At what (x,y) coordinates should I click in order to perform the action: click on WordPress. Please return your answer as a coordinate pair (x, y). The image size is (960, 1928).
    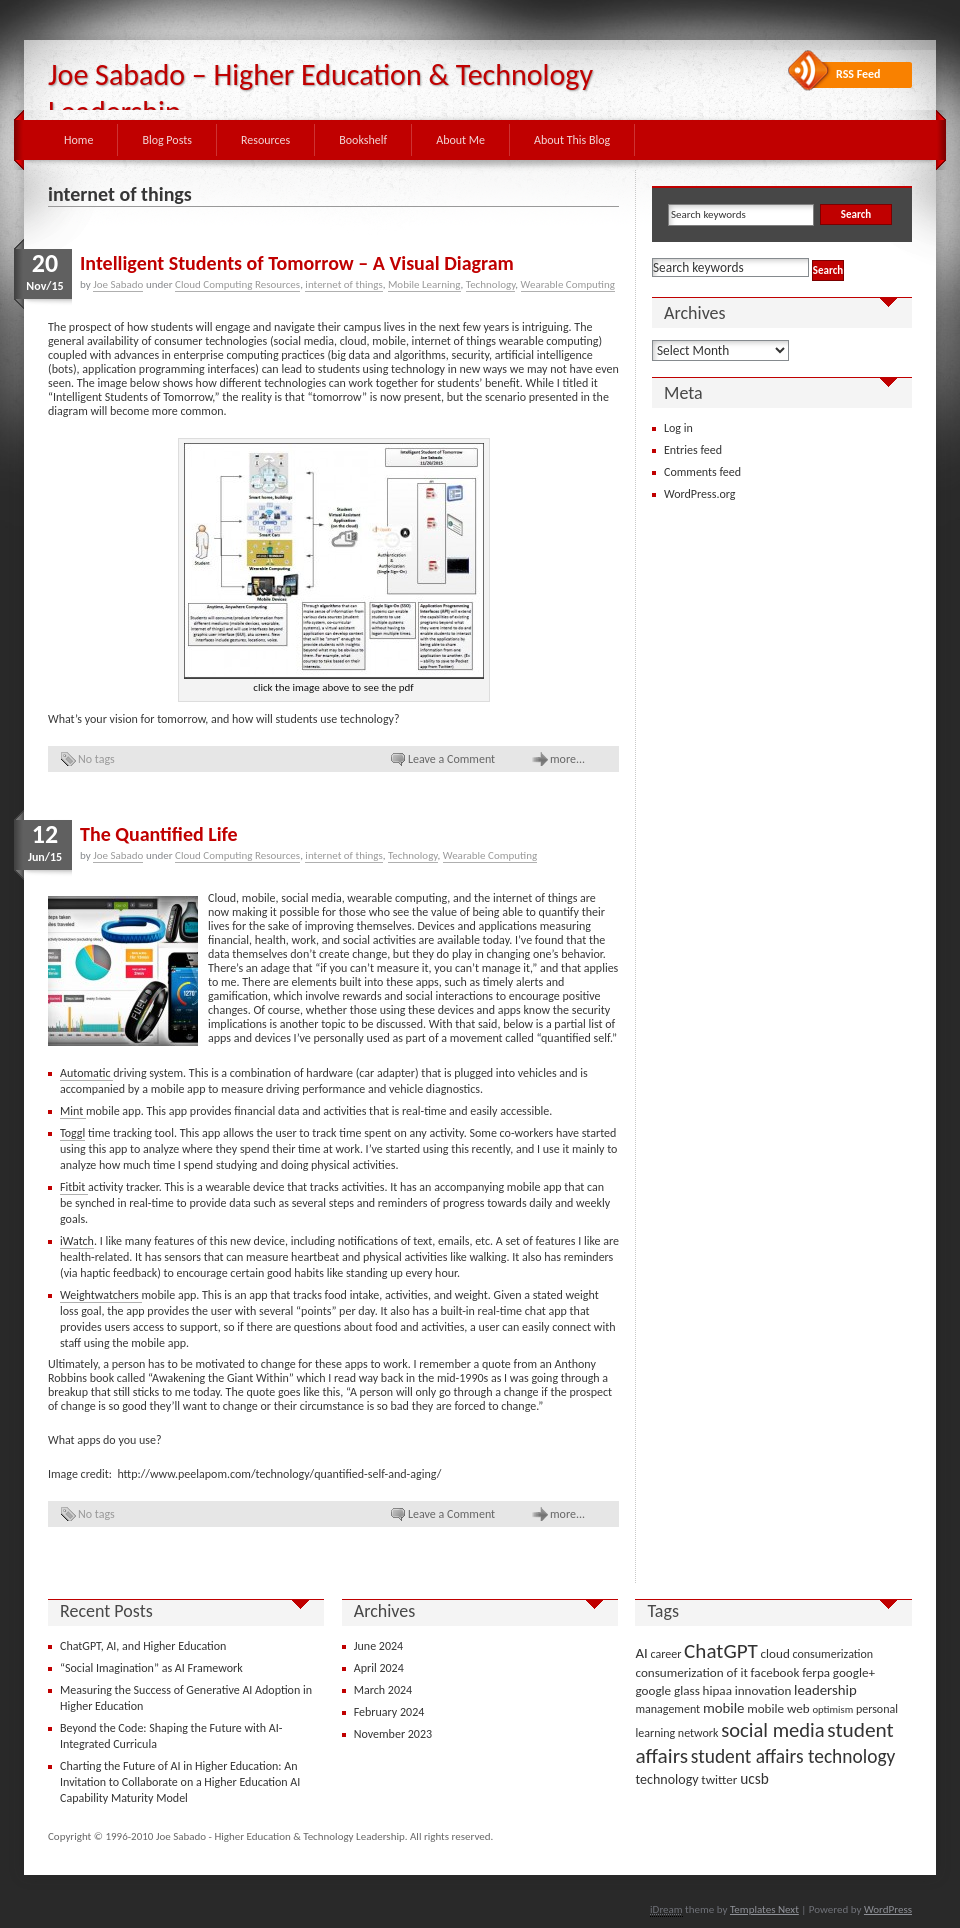
    Looking at the image, I should click on (888, 1909).